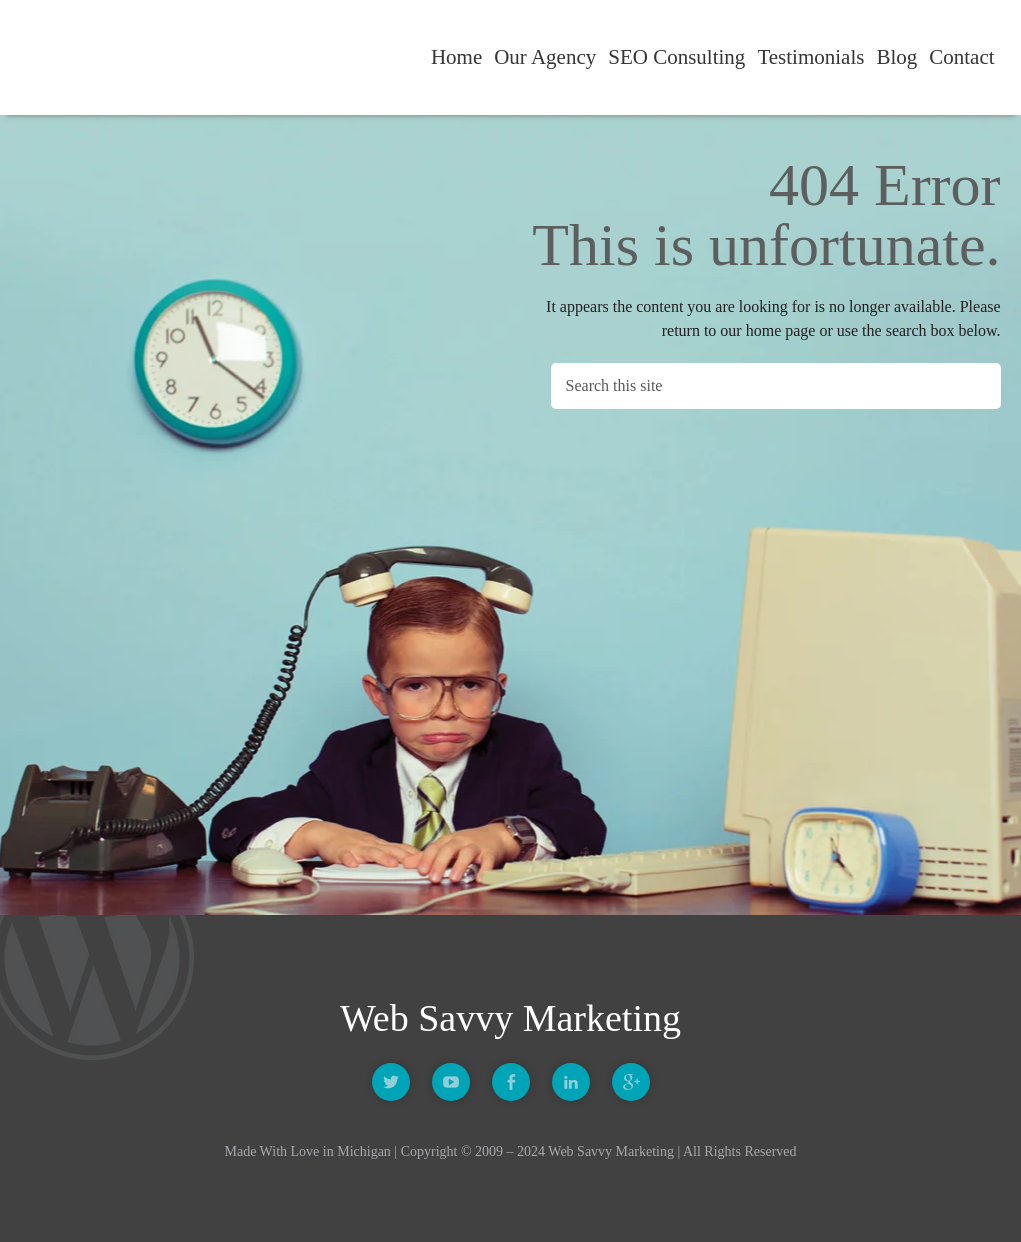  I want to click on Youtube, so click(451, 1082).